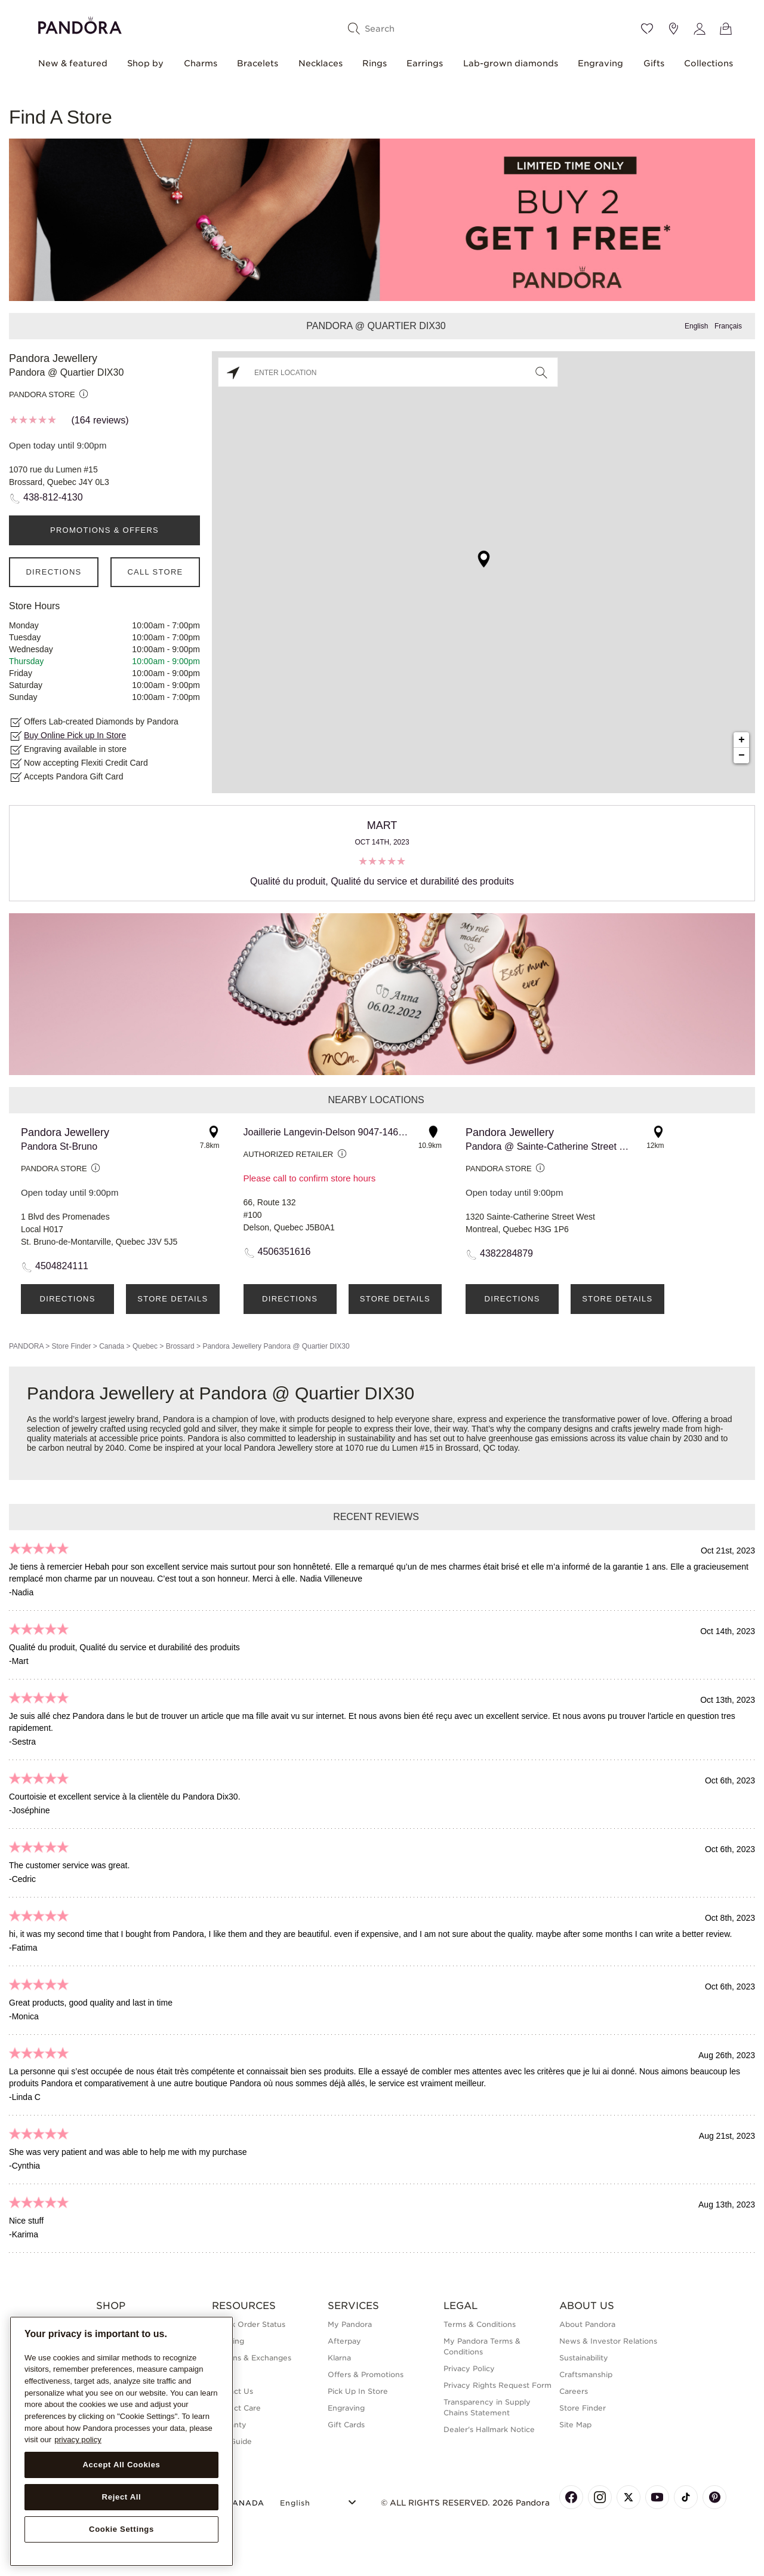 The image size is (764, 2576). I want to click on Earrings, so click(424, 63).